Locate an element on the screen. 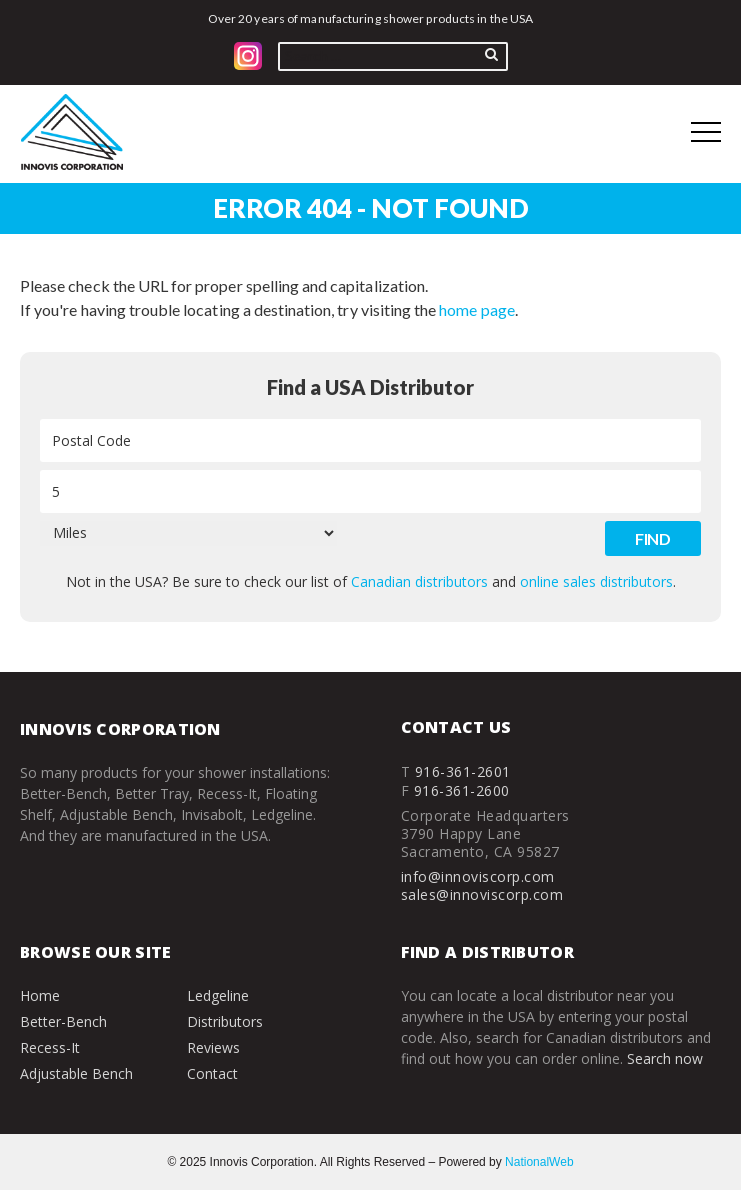 This screenshot has height=1190, width=741. Reviews is located at coordinates (213, 1047).